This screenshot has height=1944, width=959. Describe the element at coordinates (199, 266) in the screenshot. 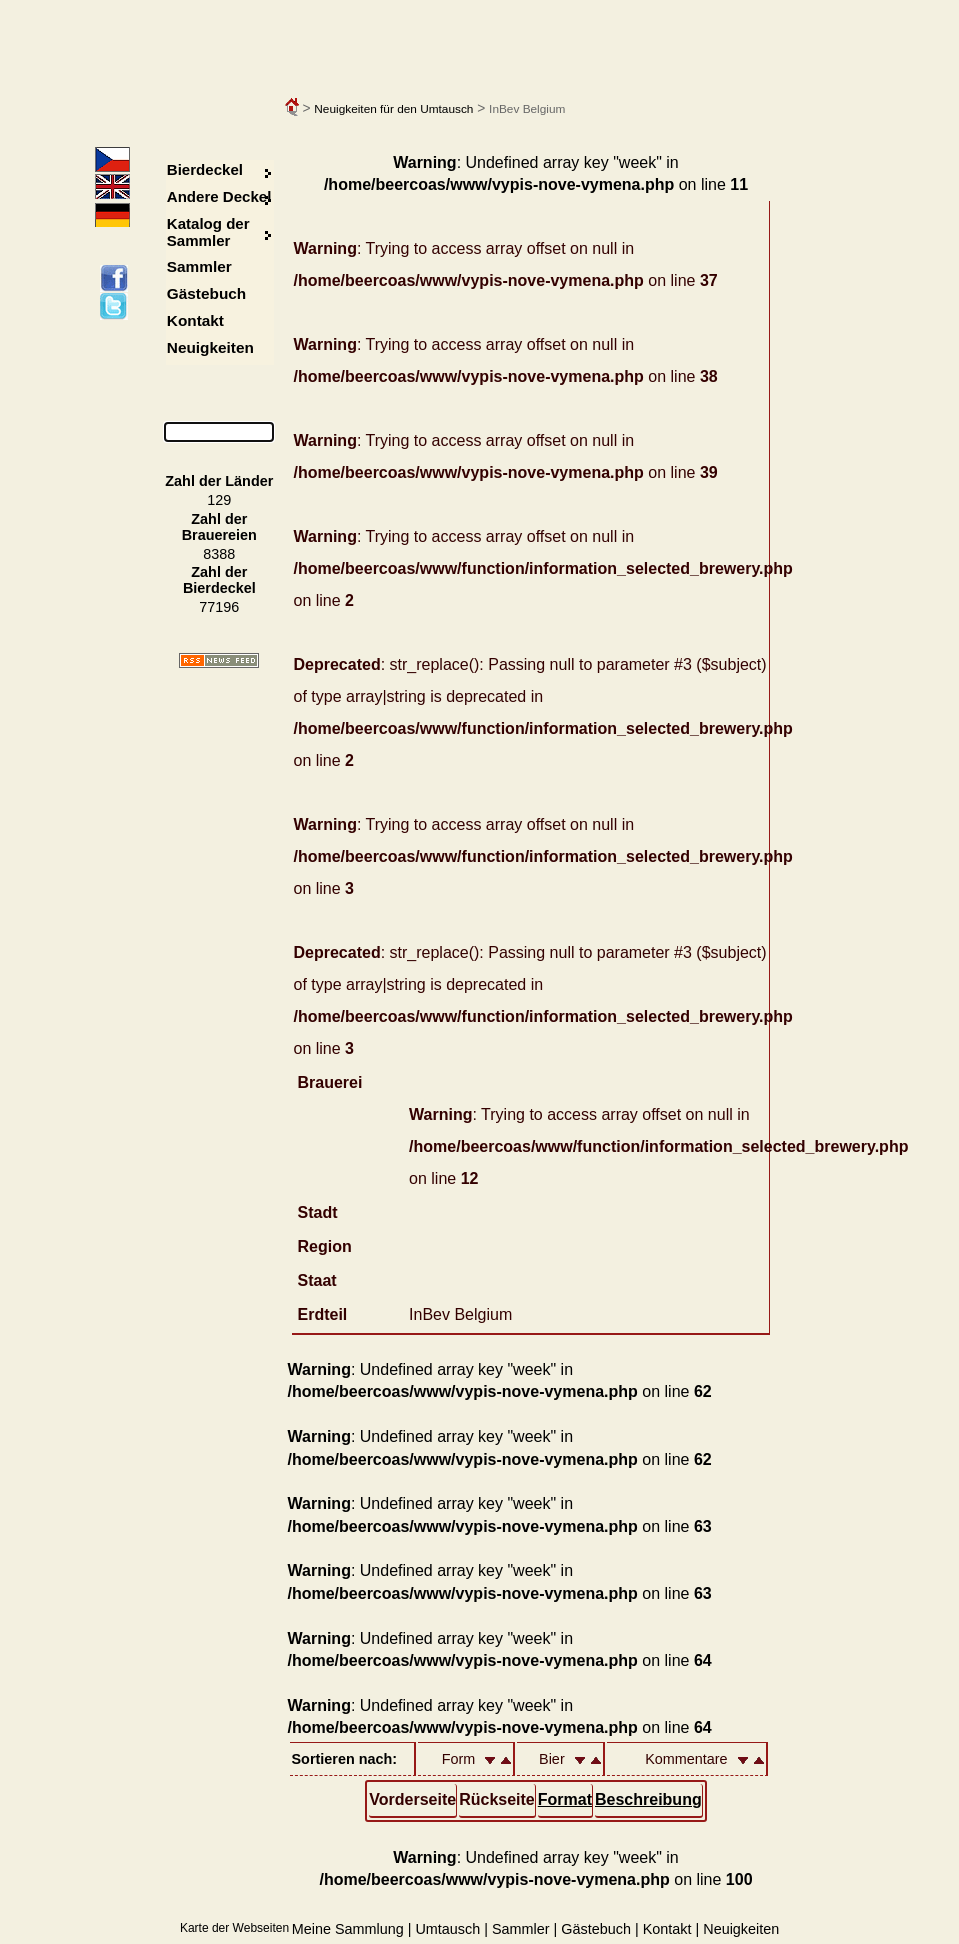

I see `Sammler` at that location.